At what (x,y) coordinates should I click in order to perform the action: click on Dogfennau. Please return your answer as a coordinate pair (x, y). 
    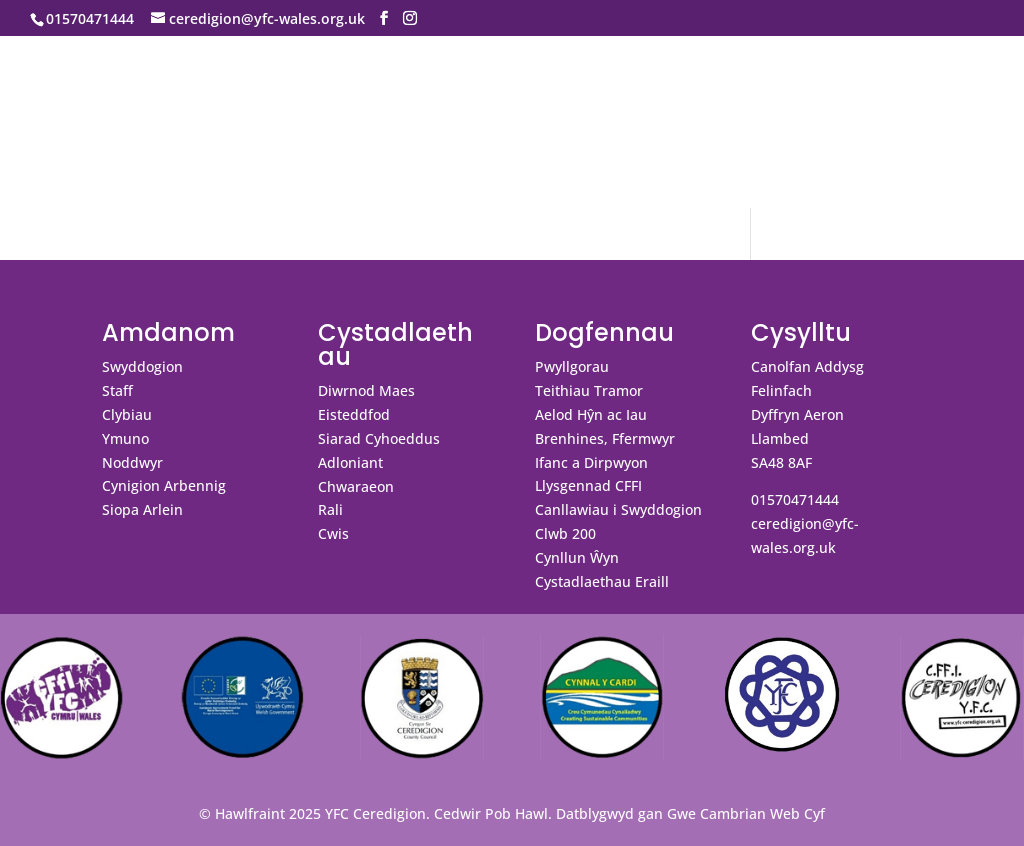
    Looking at the image, I should click on (544, 88).